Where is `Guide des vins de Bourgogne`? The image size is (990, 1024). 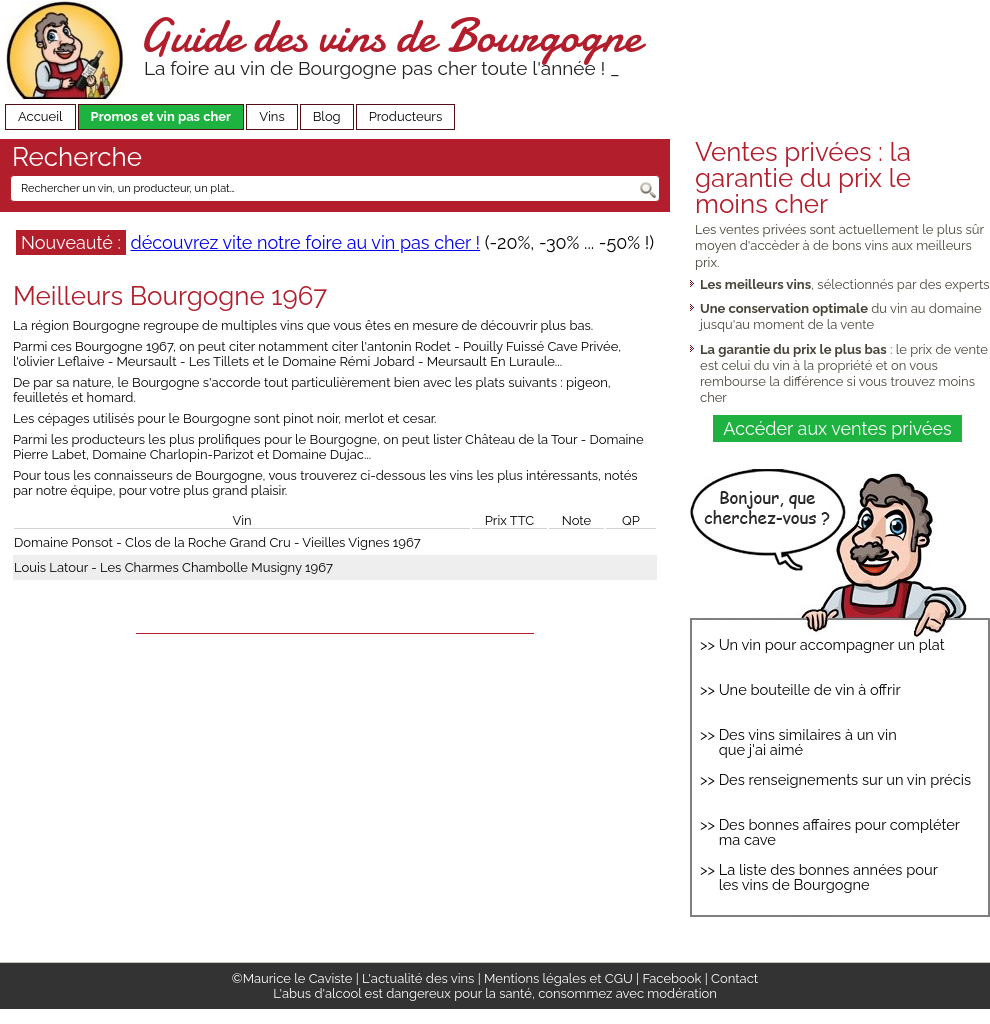
Guide des vins de Bourgogne is located at coordinates (390, 35).